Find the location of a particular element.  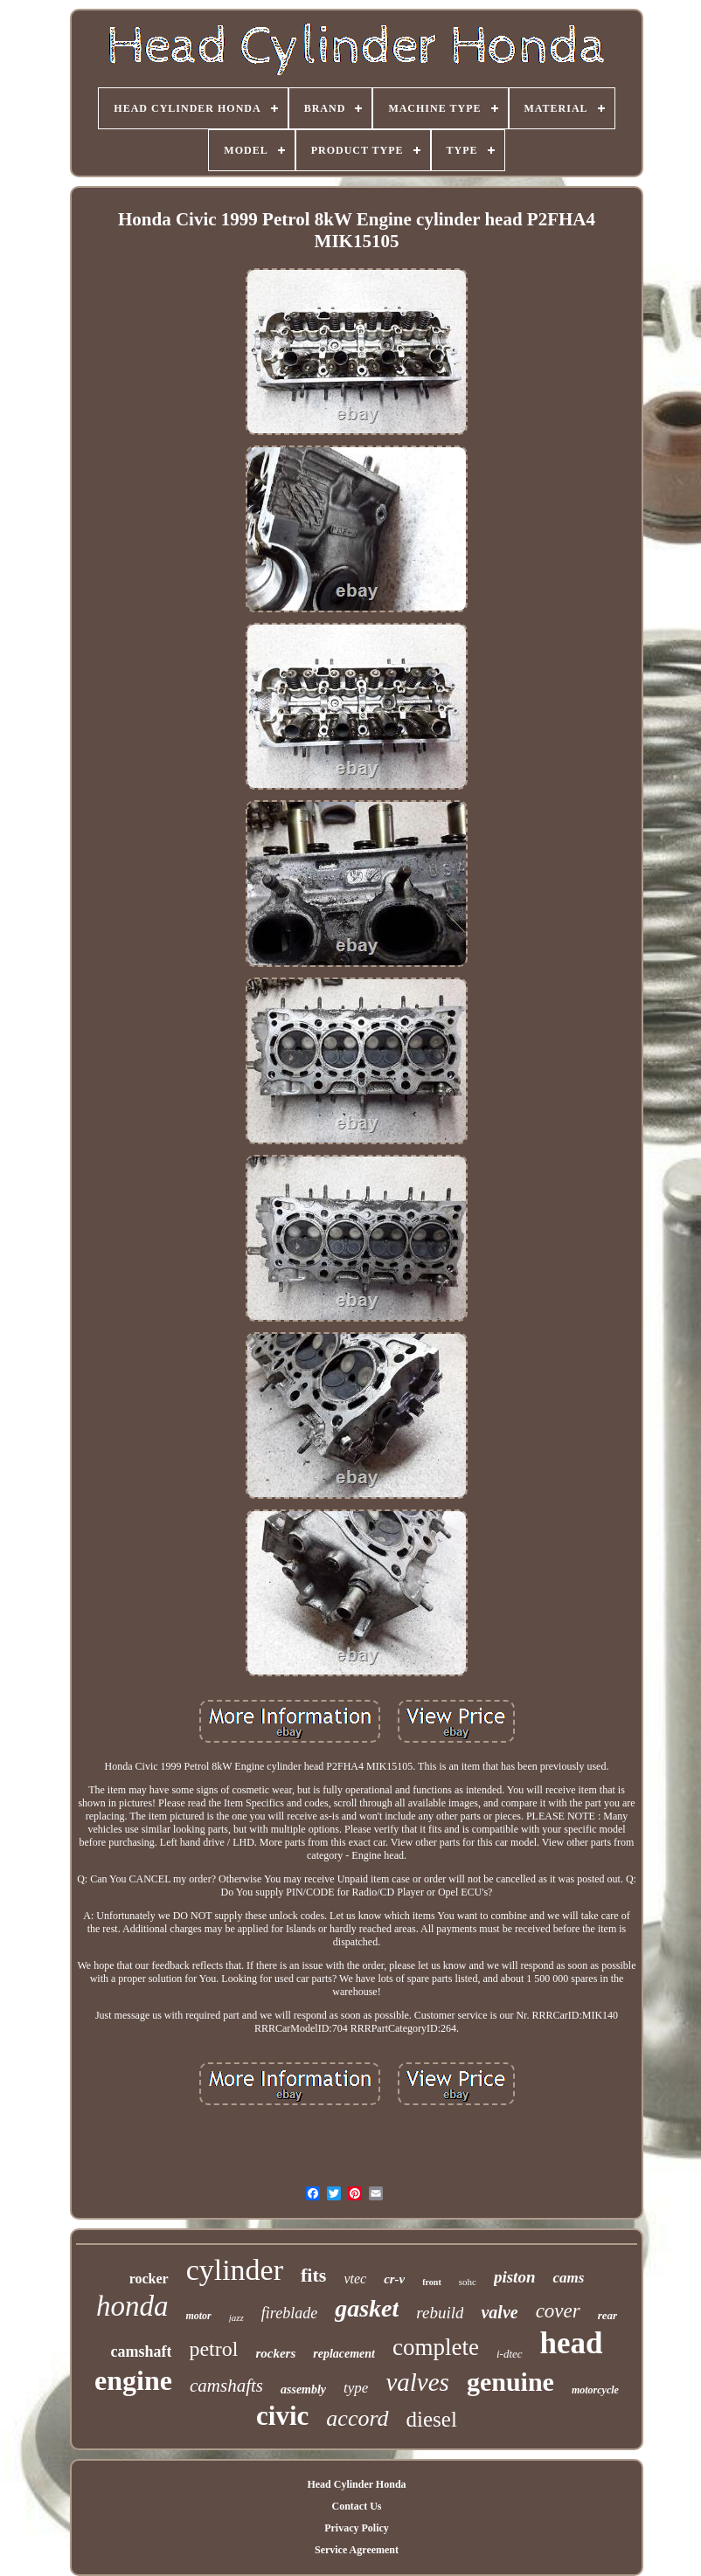

head is located at coordinates (571, 2343).